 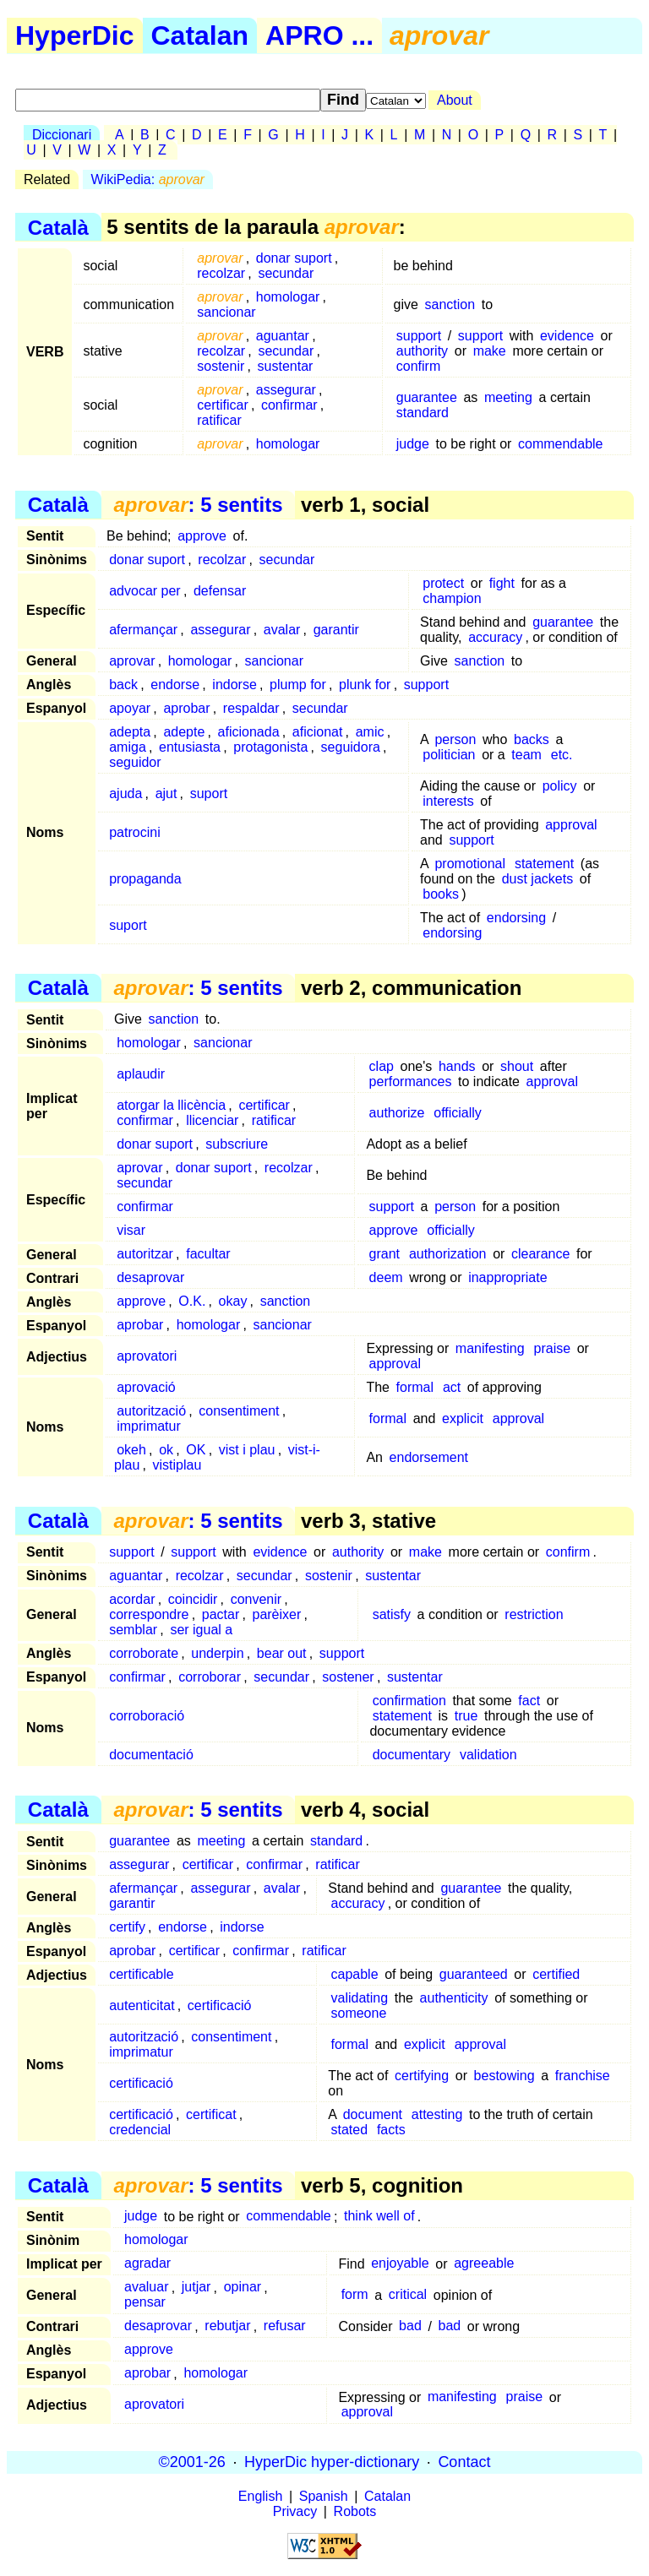 What do you see at coordinates (562, 754) in the screenshot?
I see `etc.` at bounding box center [562, 754].